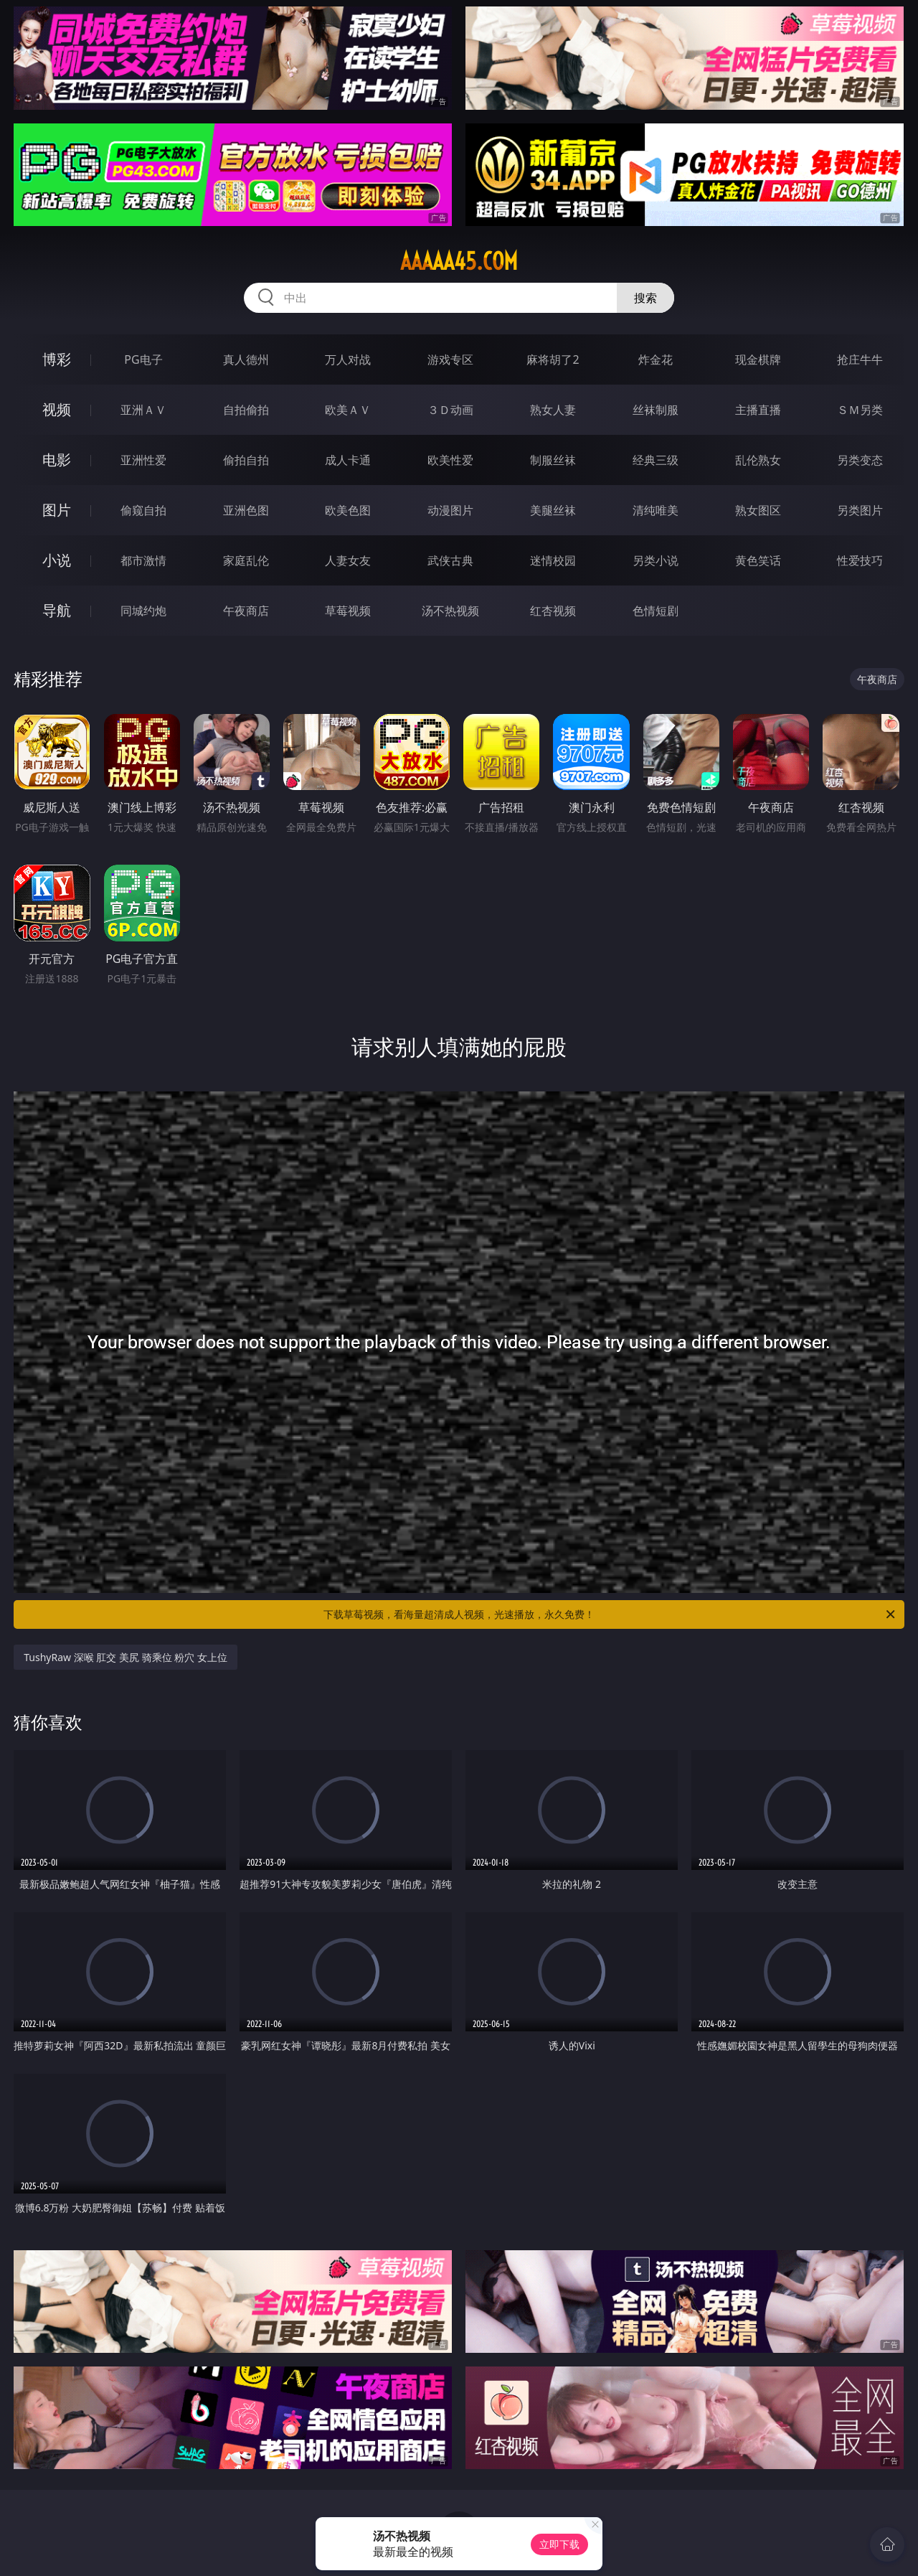 This screenshot has height=2576, width=918. Describe the element at coordinates (450, 611) in the screenshot. I see `汤不热视频` at that location.